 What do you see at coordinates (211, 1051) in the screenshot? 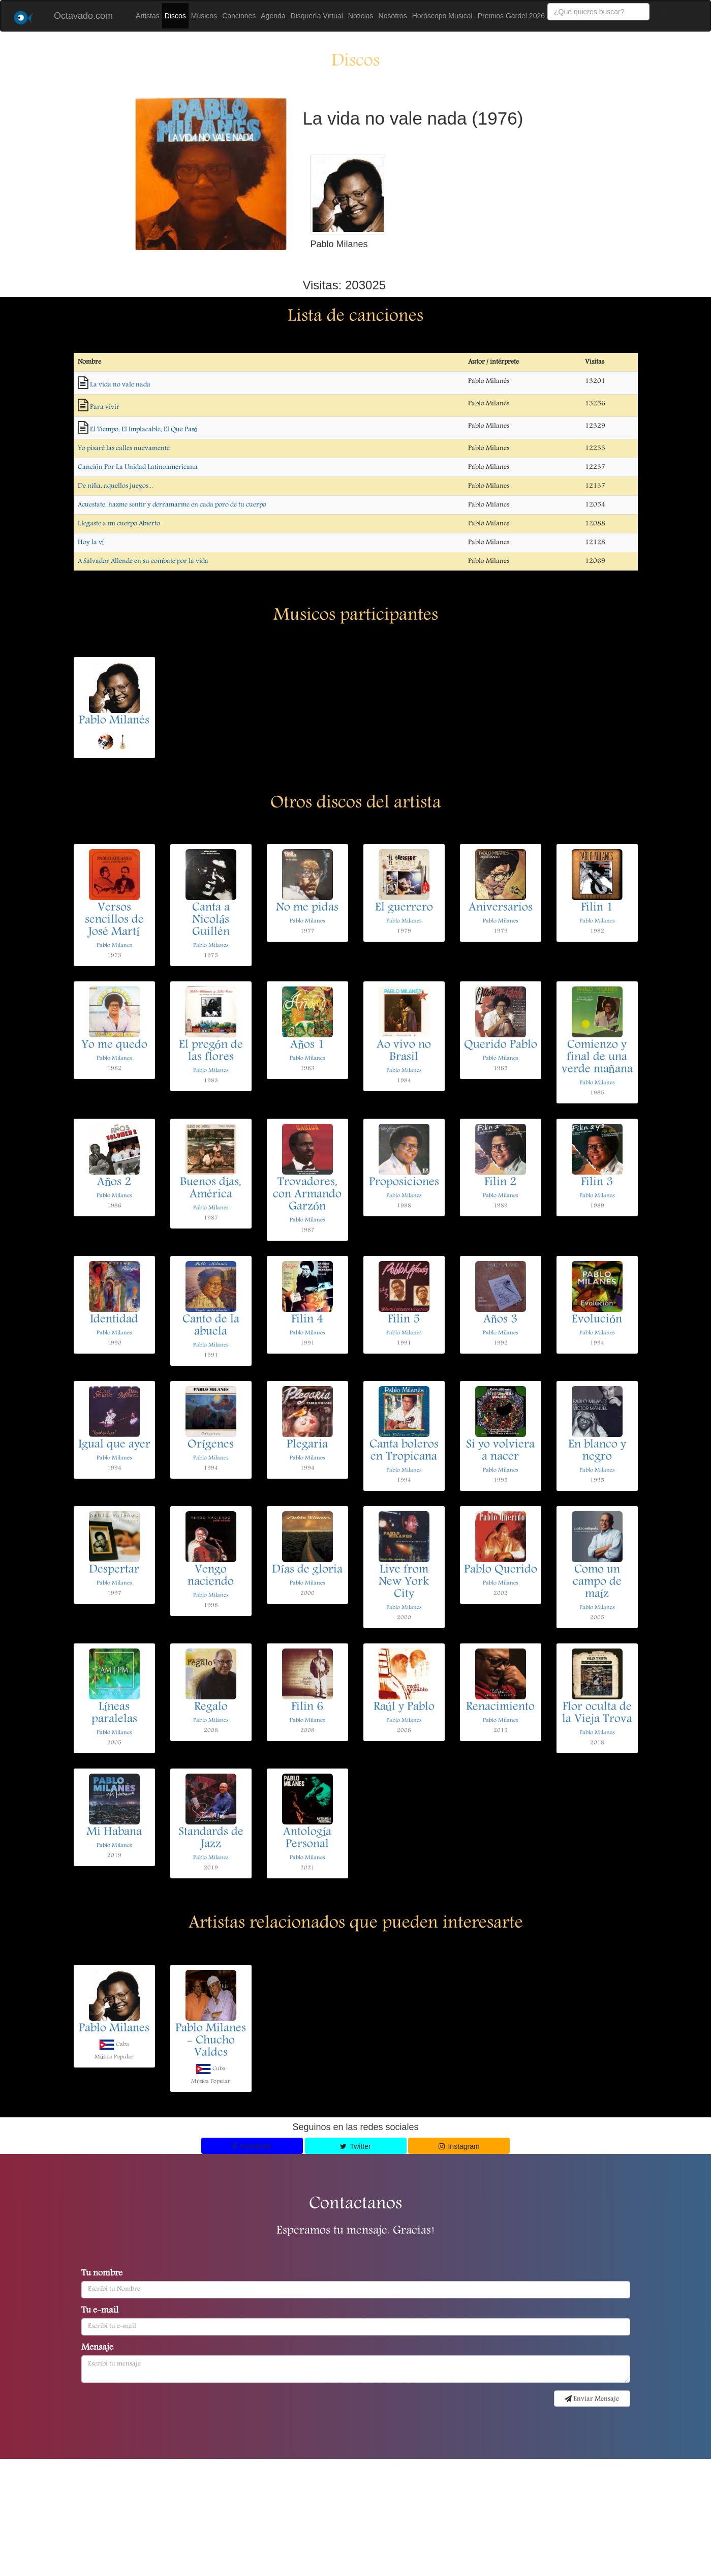
I see `El pregón de las flores` at bounding box center [211, 1051].